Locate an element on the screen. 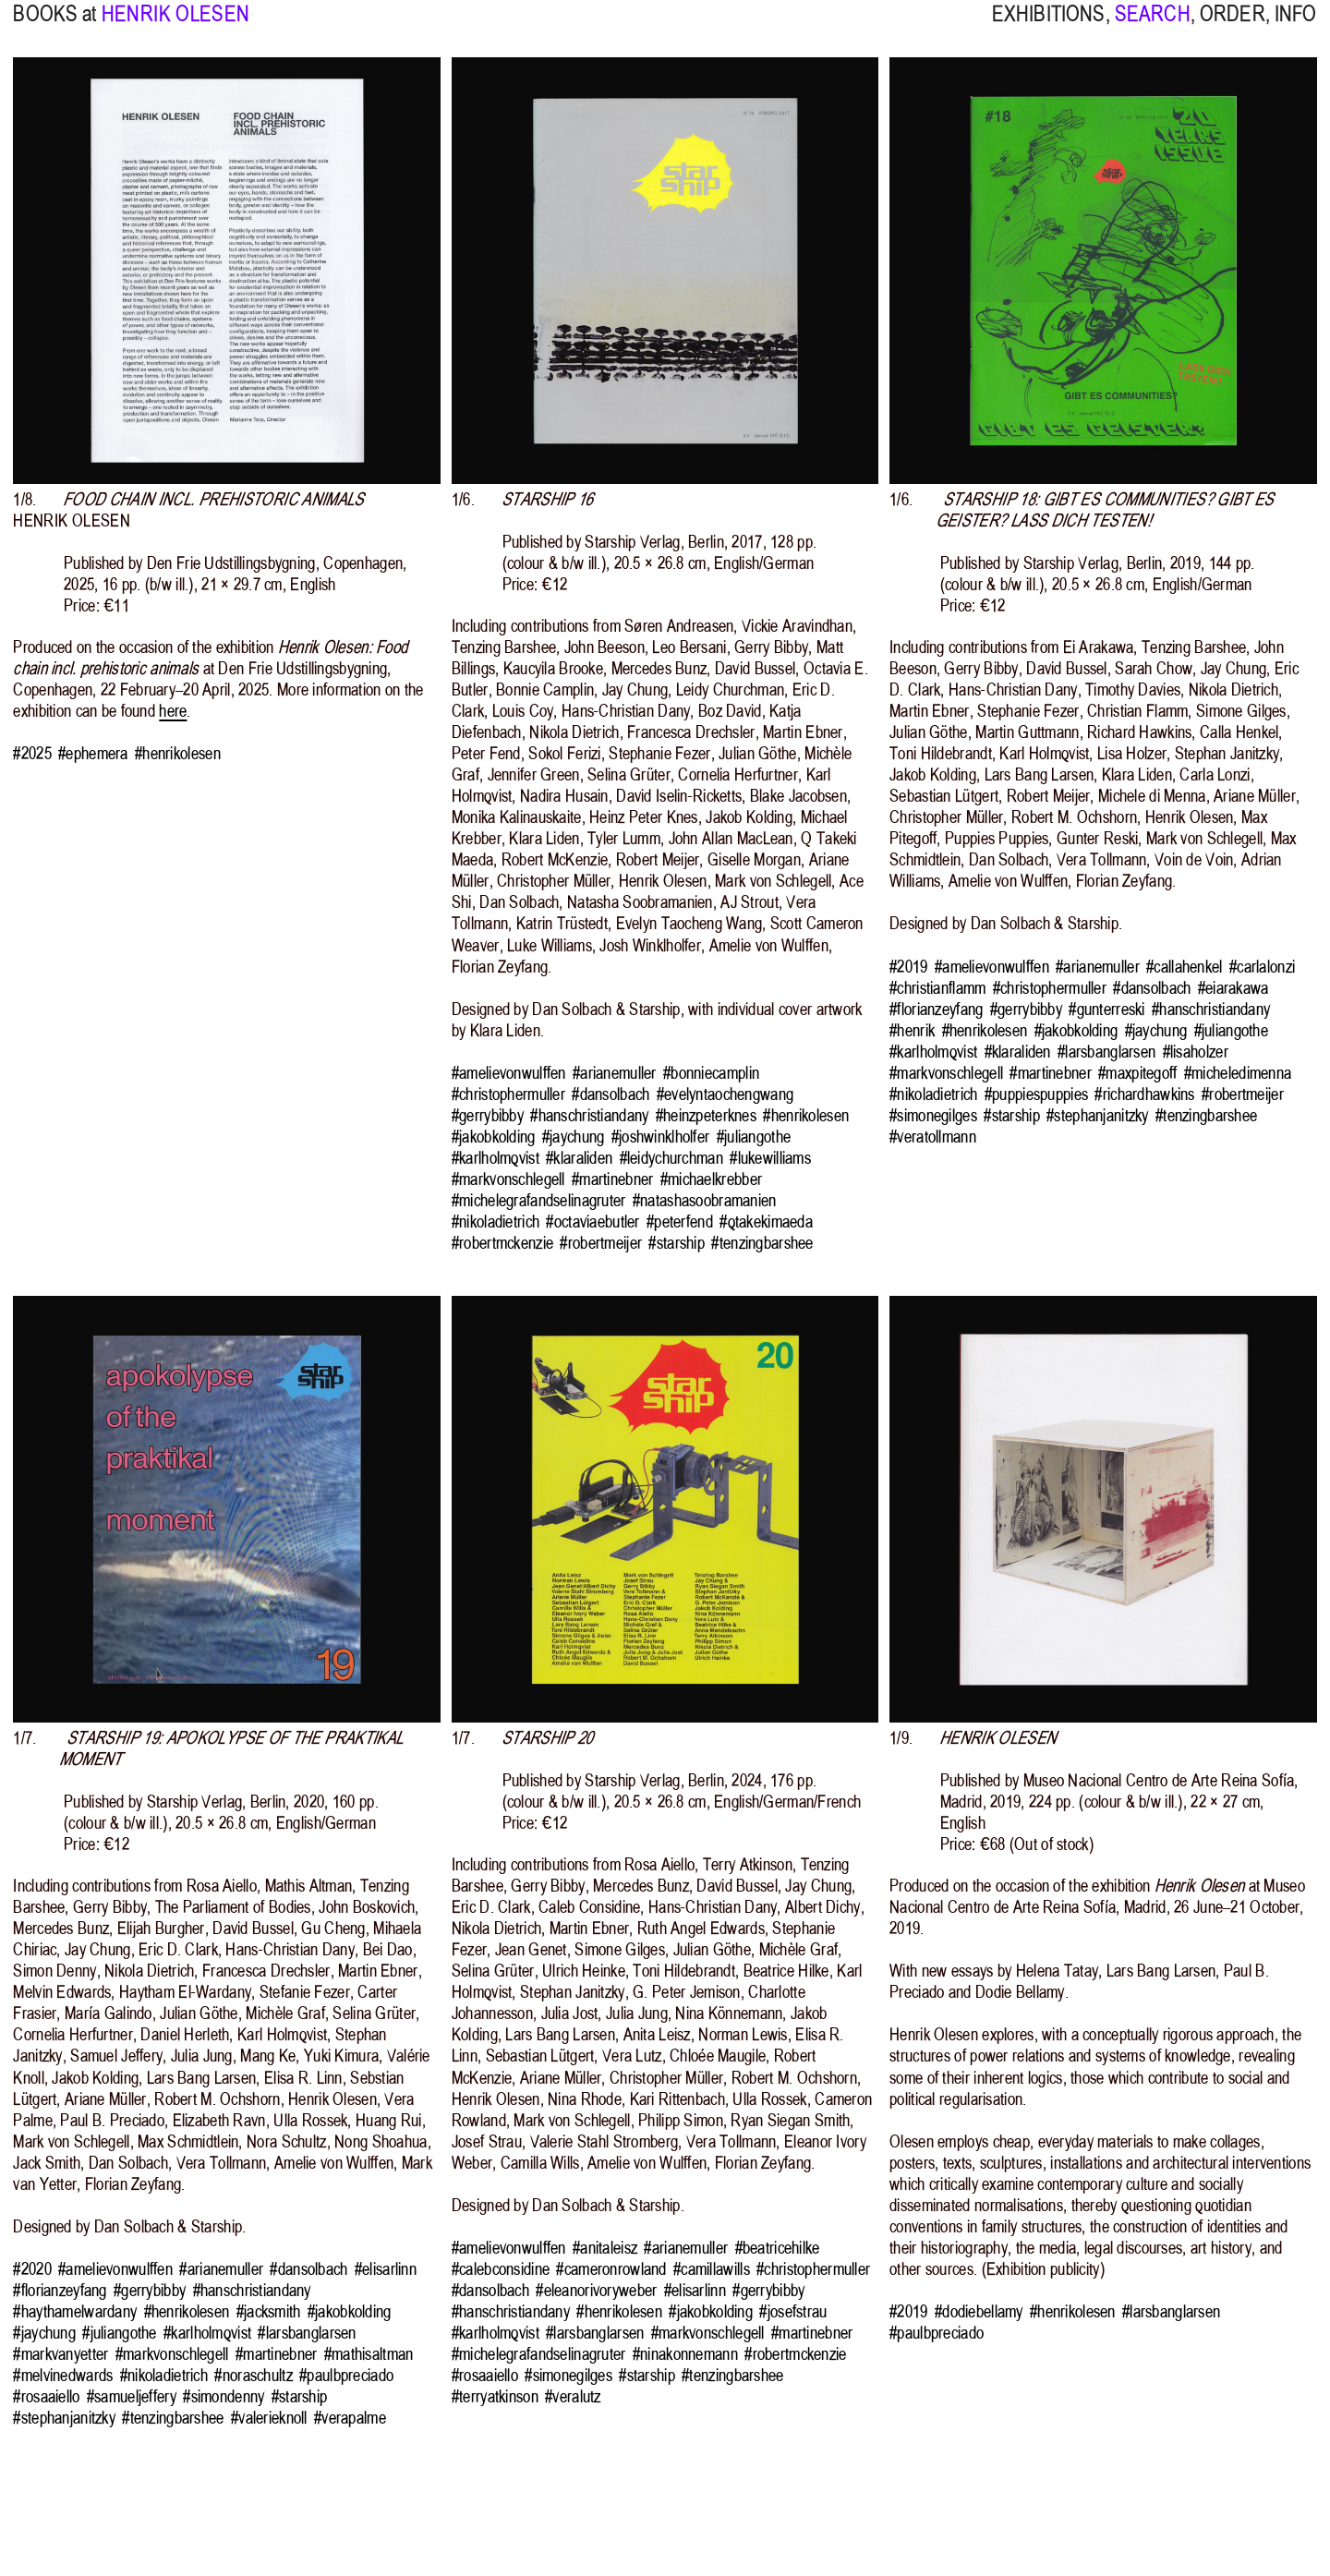 The height and width of the screenshot is (2576, 1330). #mathisaltman is located at coordinates (369, 2353).